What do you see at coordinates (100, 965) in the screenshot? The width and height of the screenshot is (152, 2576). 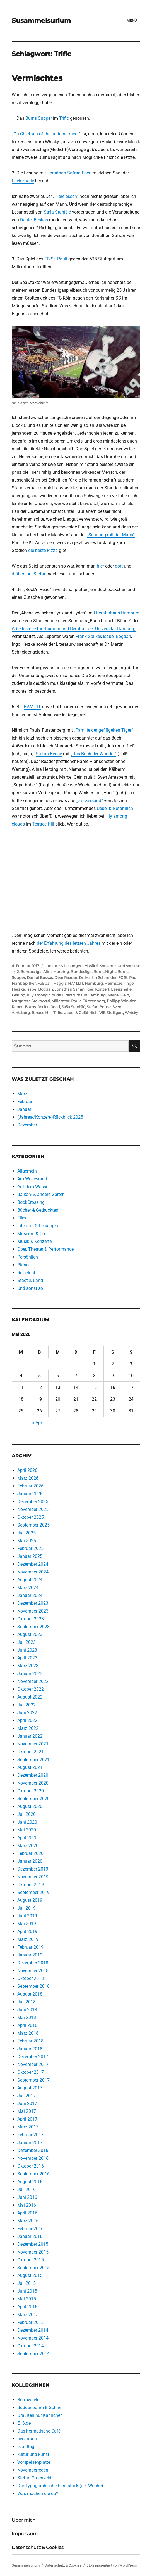 I see `Musik & Konzerte` at bounding box center [100, 965].